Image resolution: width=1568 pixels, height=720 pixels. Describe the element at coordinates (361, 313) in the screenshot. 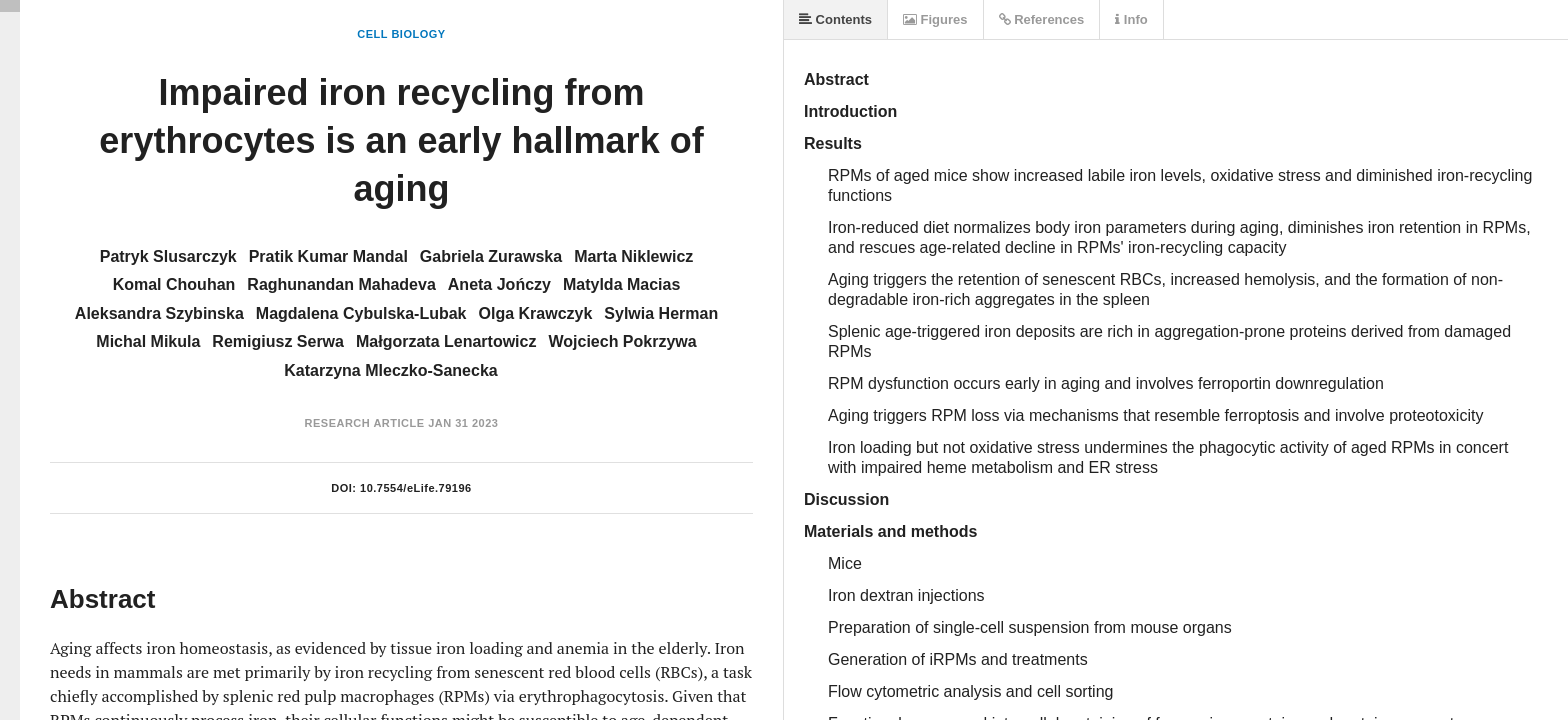

I see `Magdalena Cybulska-Lubak` at that location.